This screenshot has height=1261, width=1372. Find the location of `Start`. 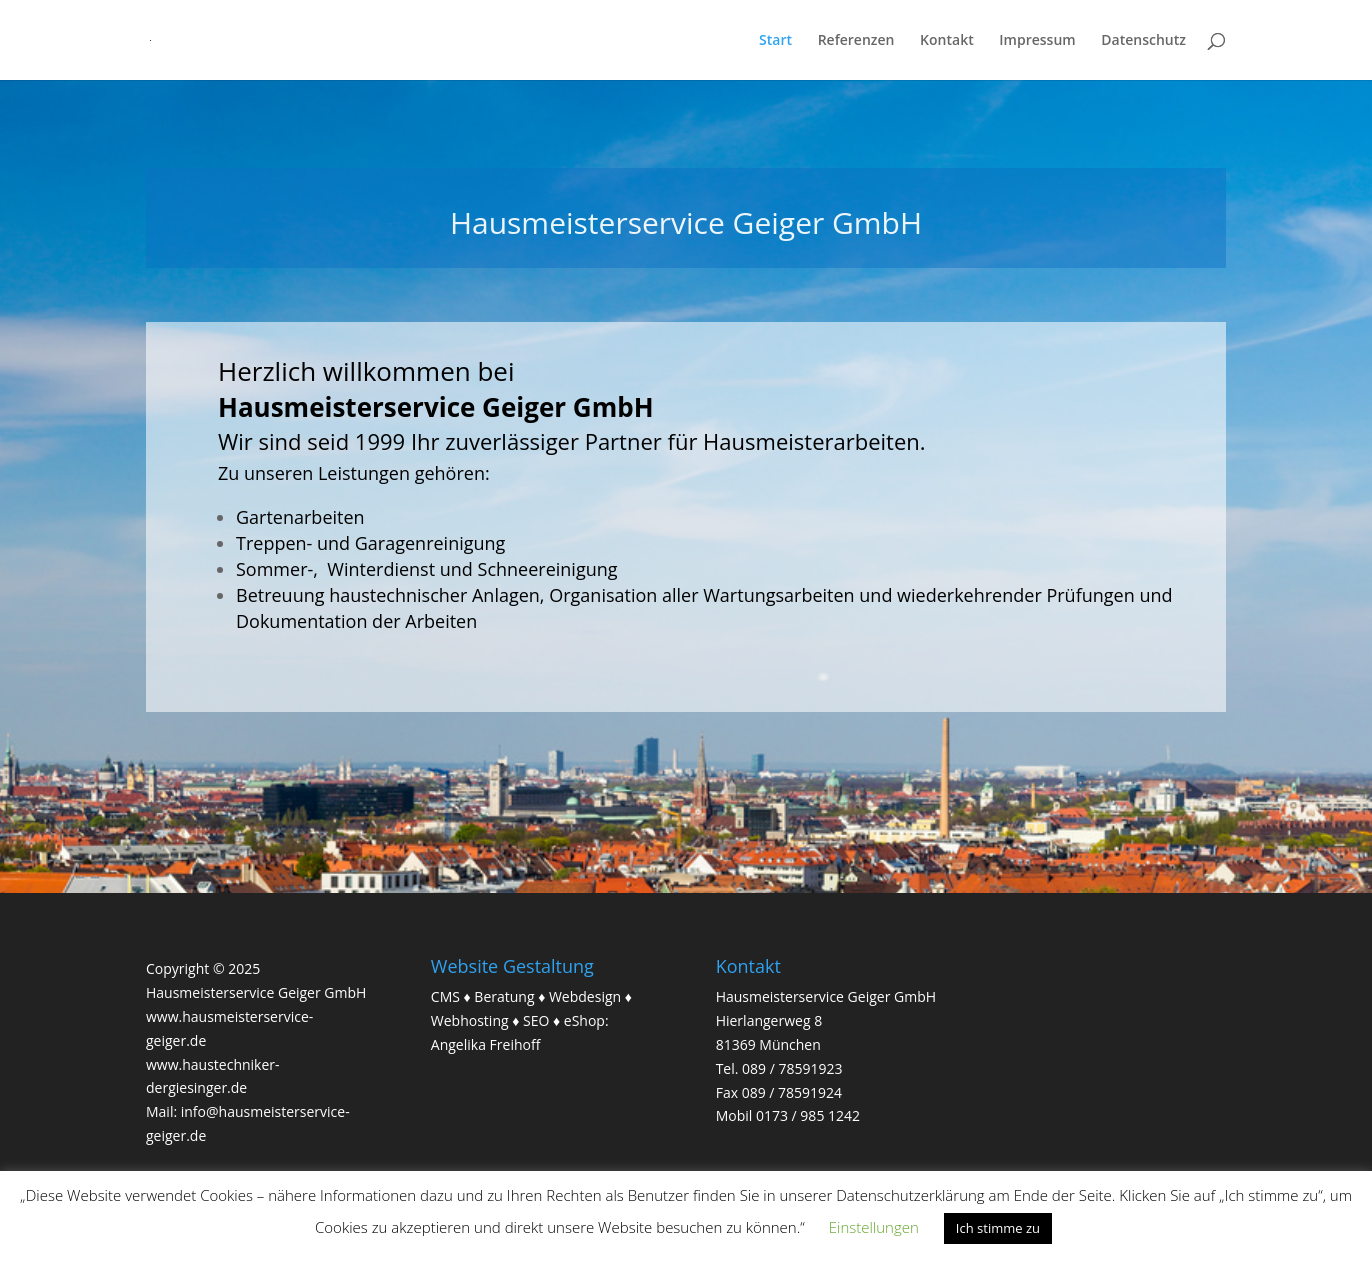

Start is located at coordinates (775, 41).